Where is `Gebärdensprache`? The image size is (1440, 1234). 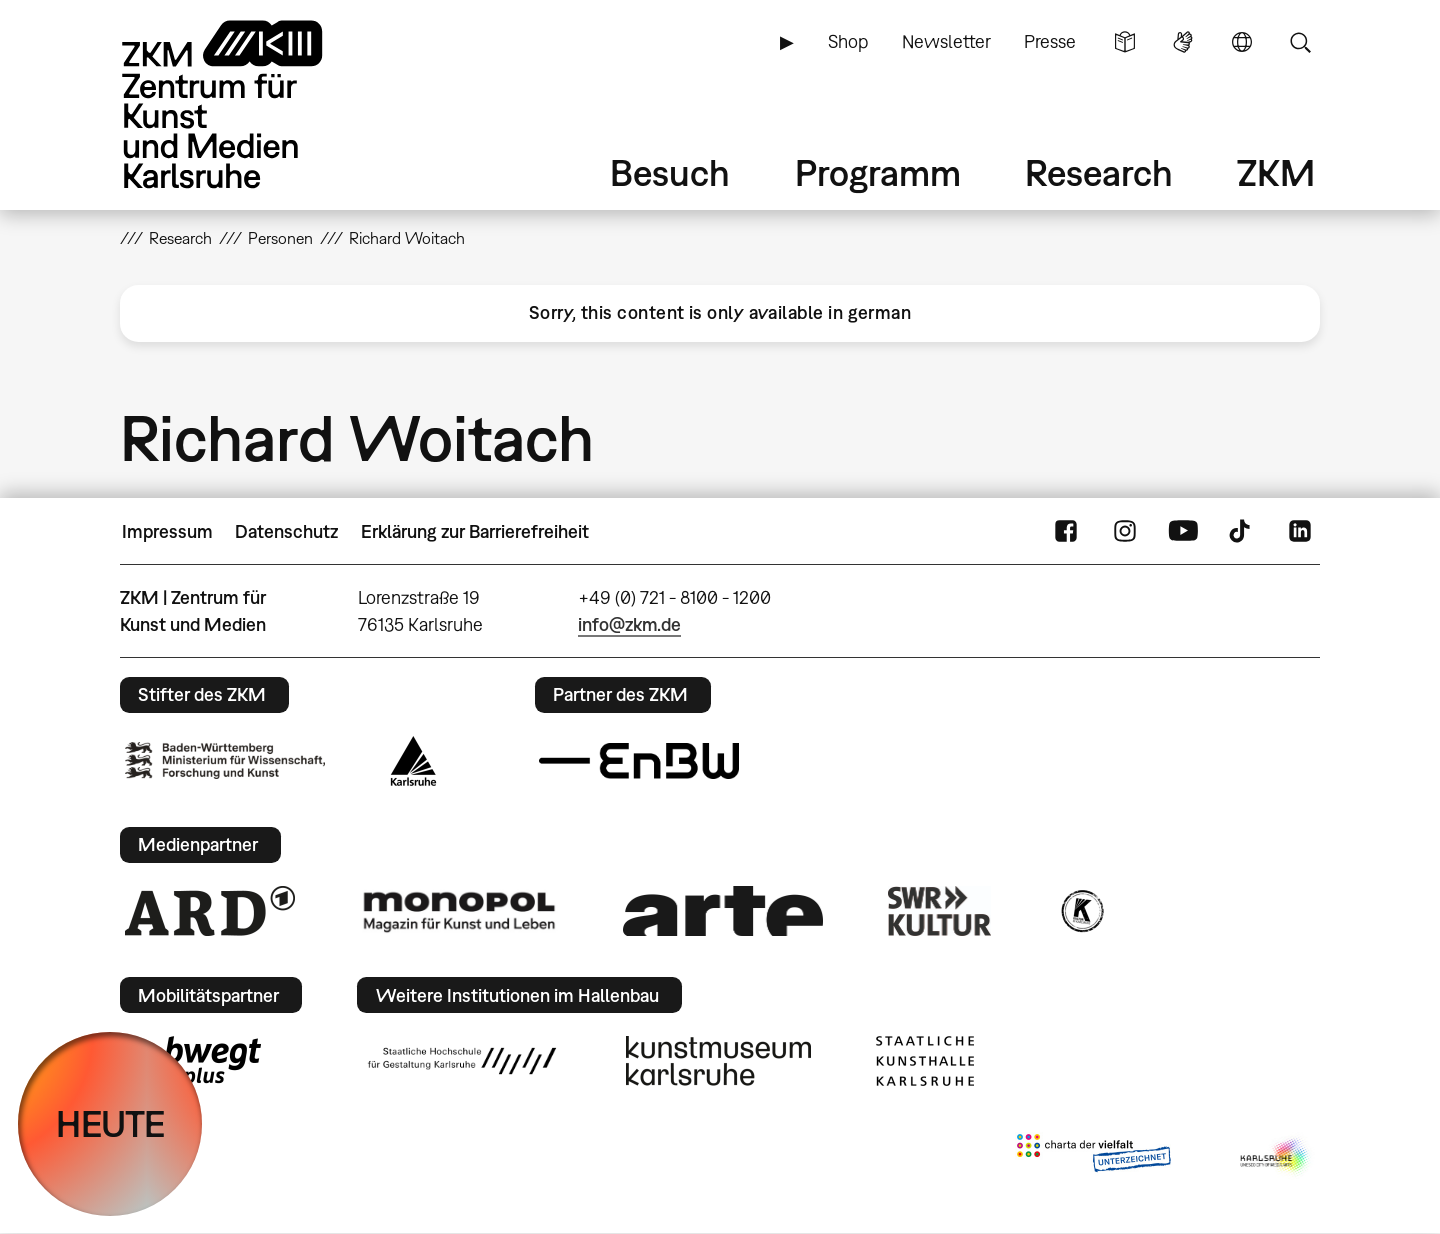 Gebärdensprache is located at coordinates (1183, 42).